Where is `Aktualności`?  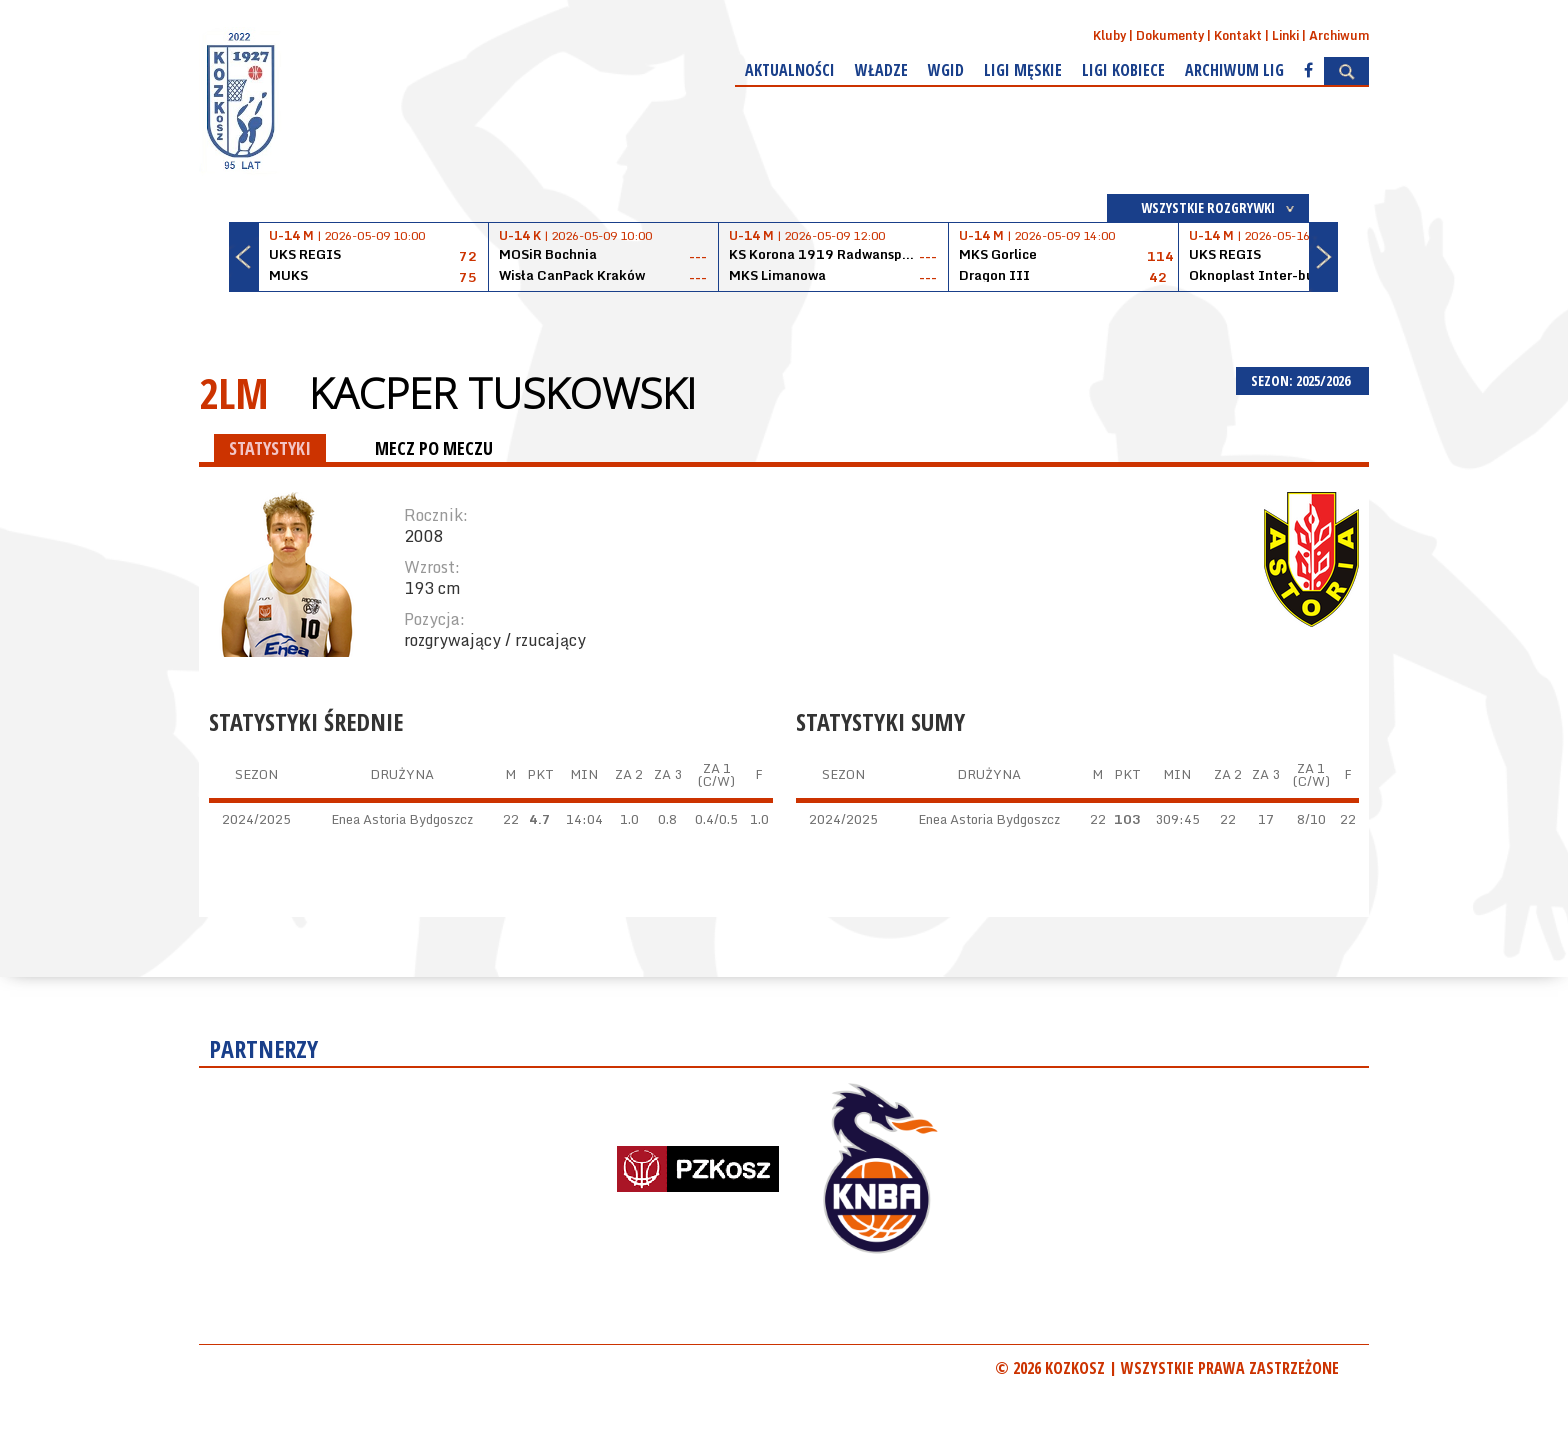
Aktualności is located at coordinates (790, 70).